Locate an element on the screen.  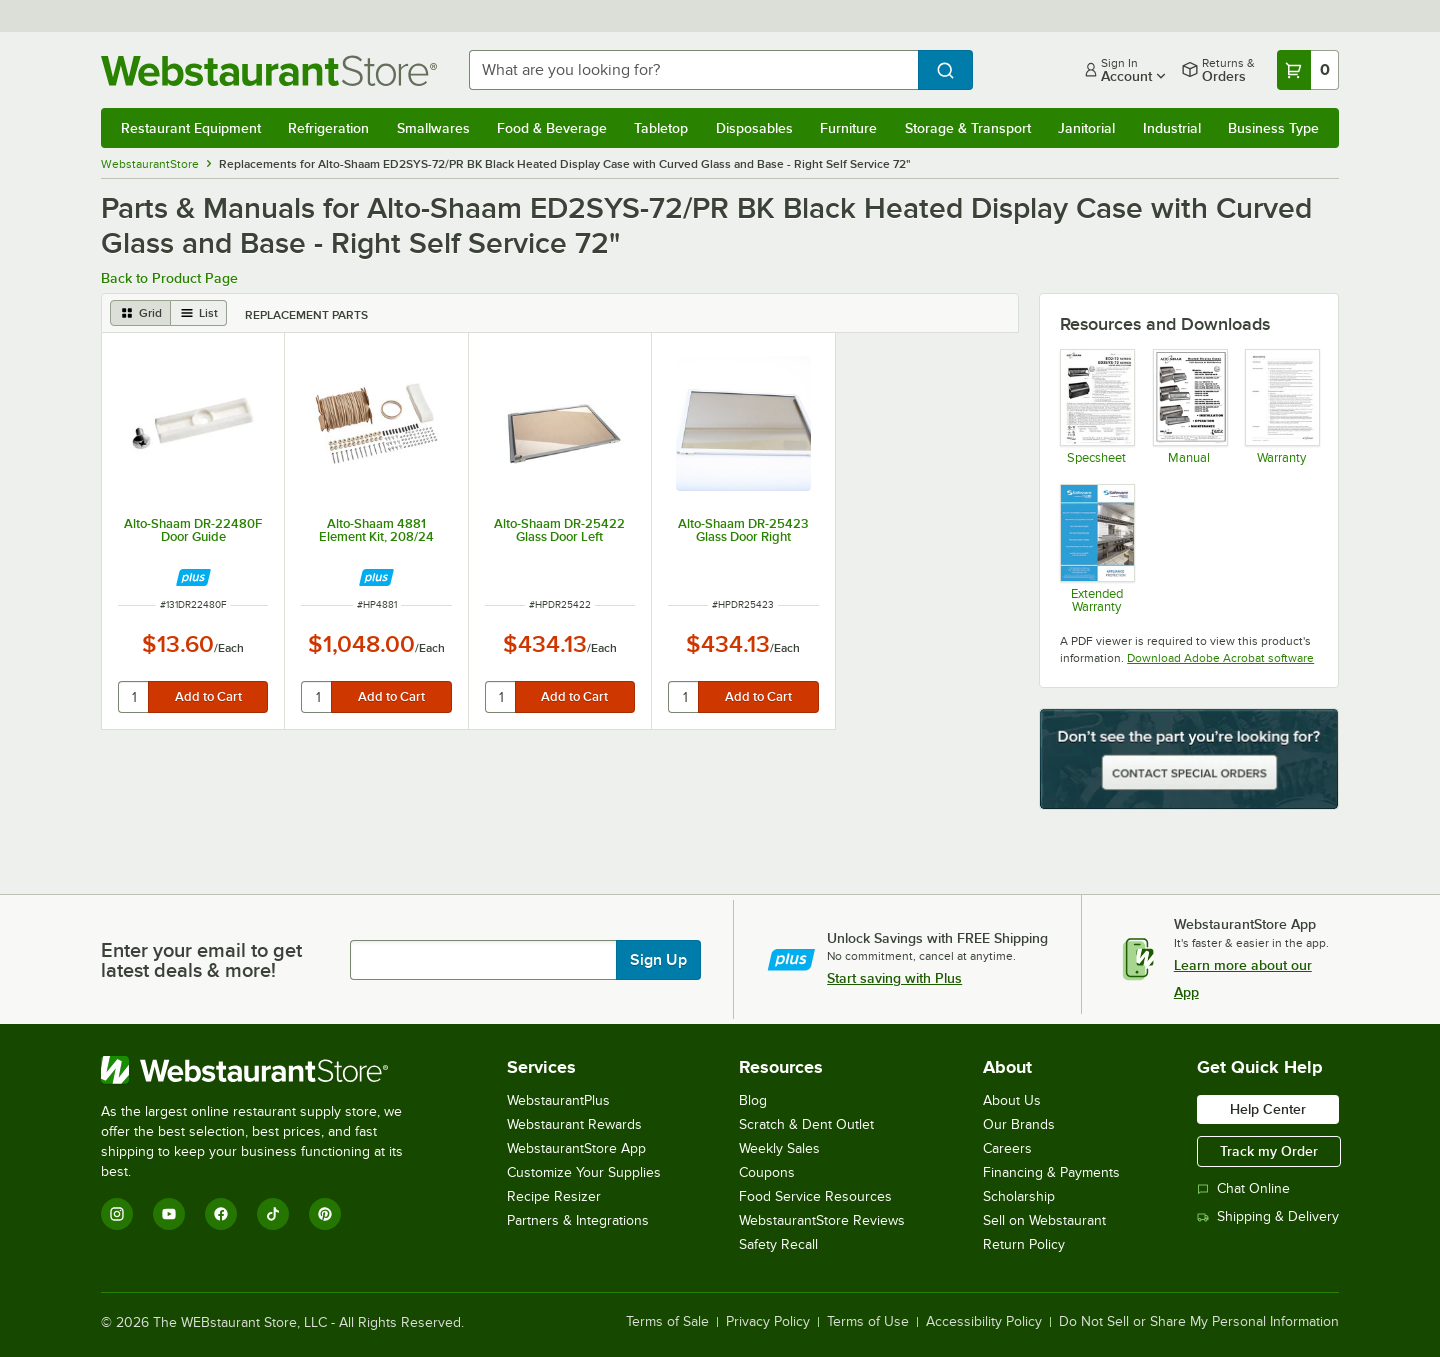
[Your cart has 0 items. View your cart.] is located at coordinates (1308, 70).